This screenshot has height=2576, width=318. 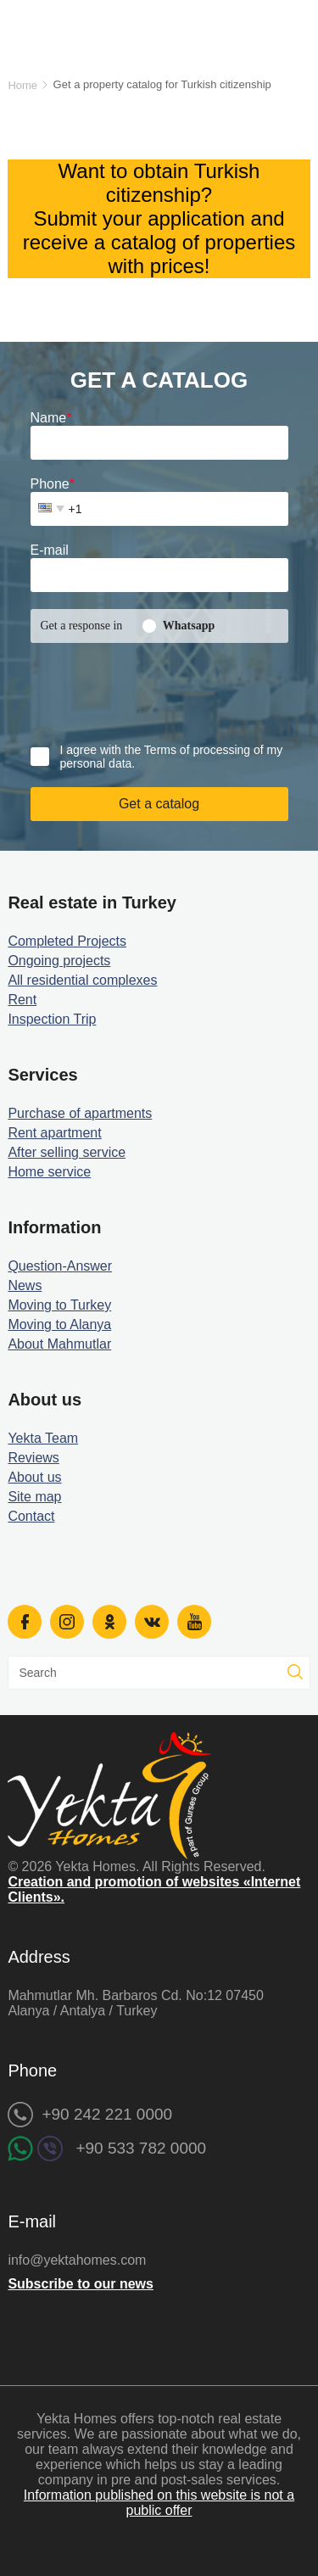 I want to click on Ongoing projects, so click(x=59, y=960).